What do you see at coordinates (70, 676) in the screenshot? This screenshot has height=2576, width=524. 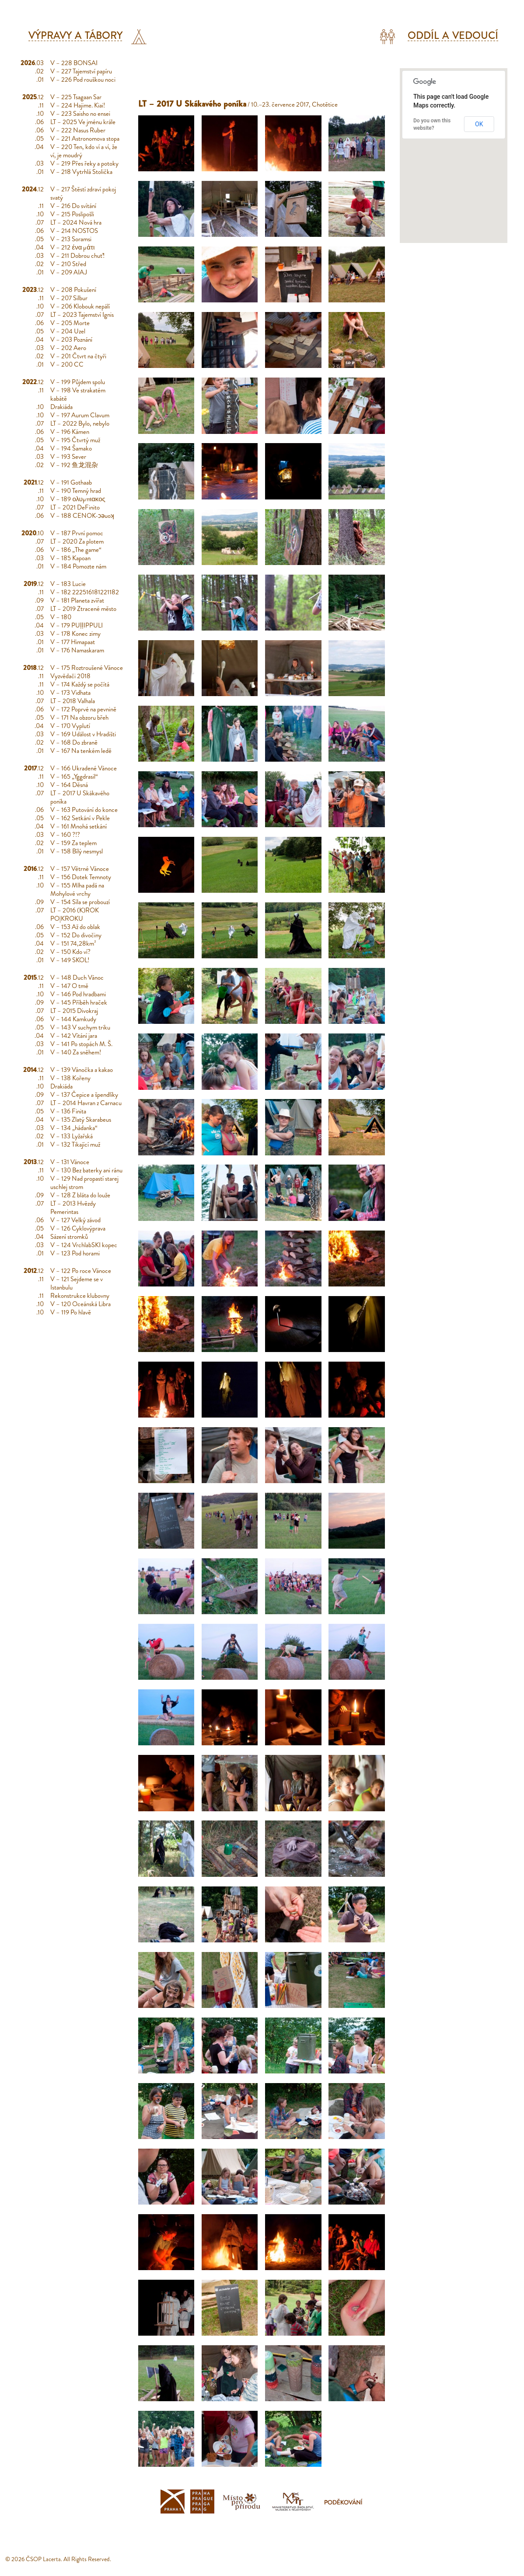 I see `Vyzvědači 2018` at bounding box center [70, 676].